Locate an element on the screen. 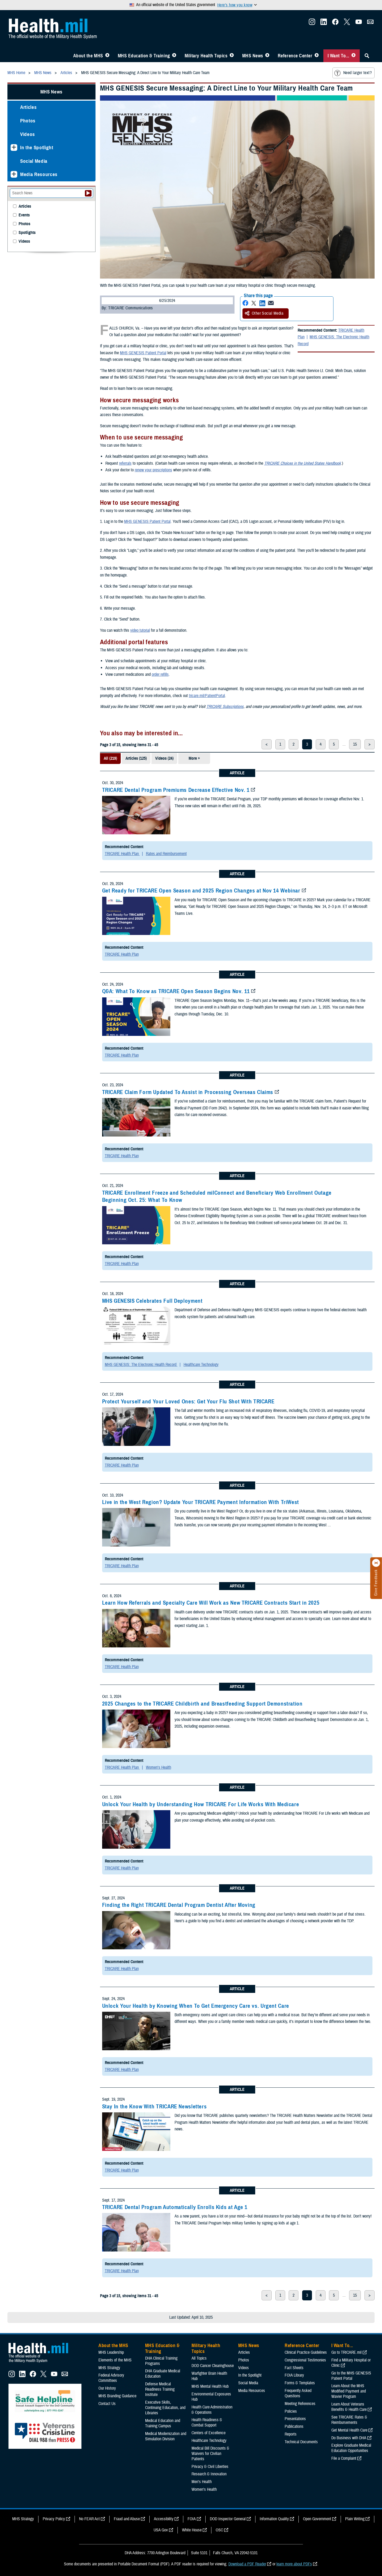 The height and width of the screenshot is (2576, 382). Frequently Asked Questions is located at coordinates (298, 2393).